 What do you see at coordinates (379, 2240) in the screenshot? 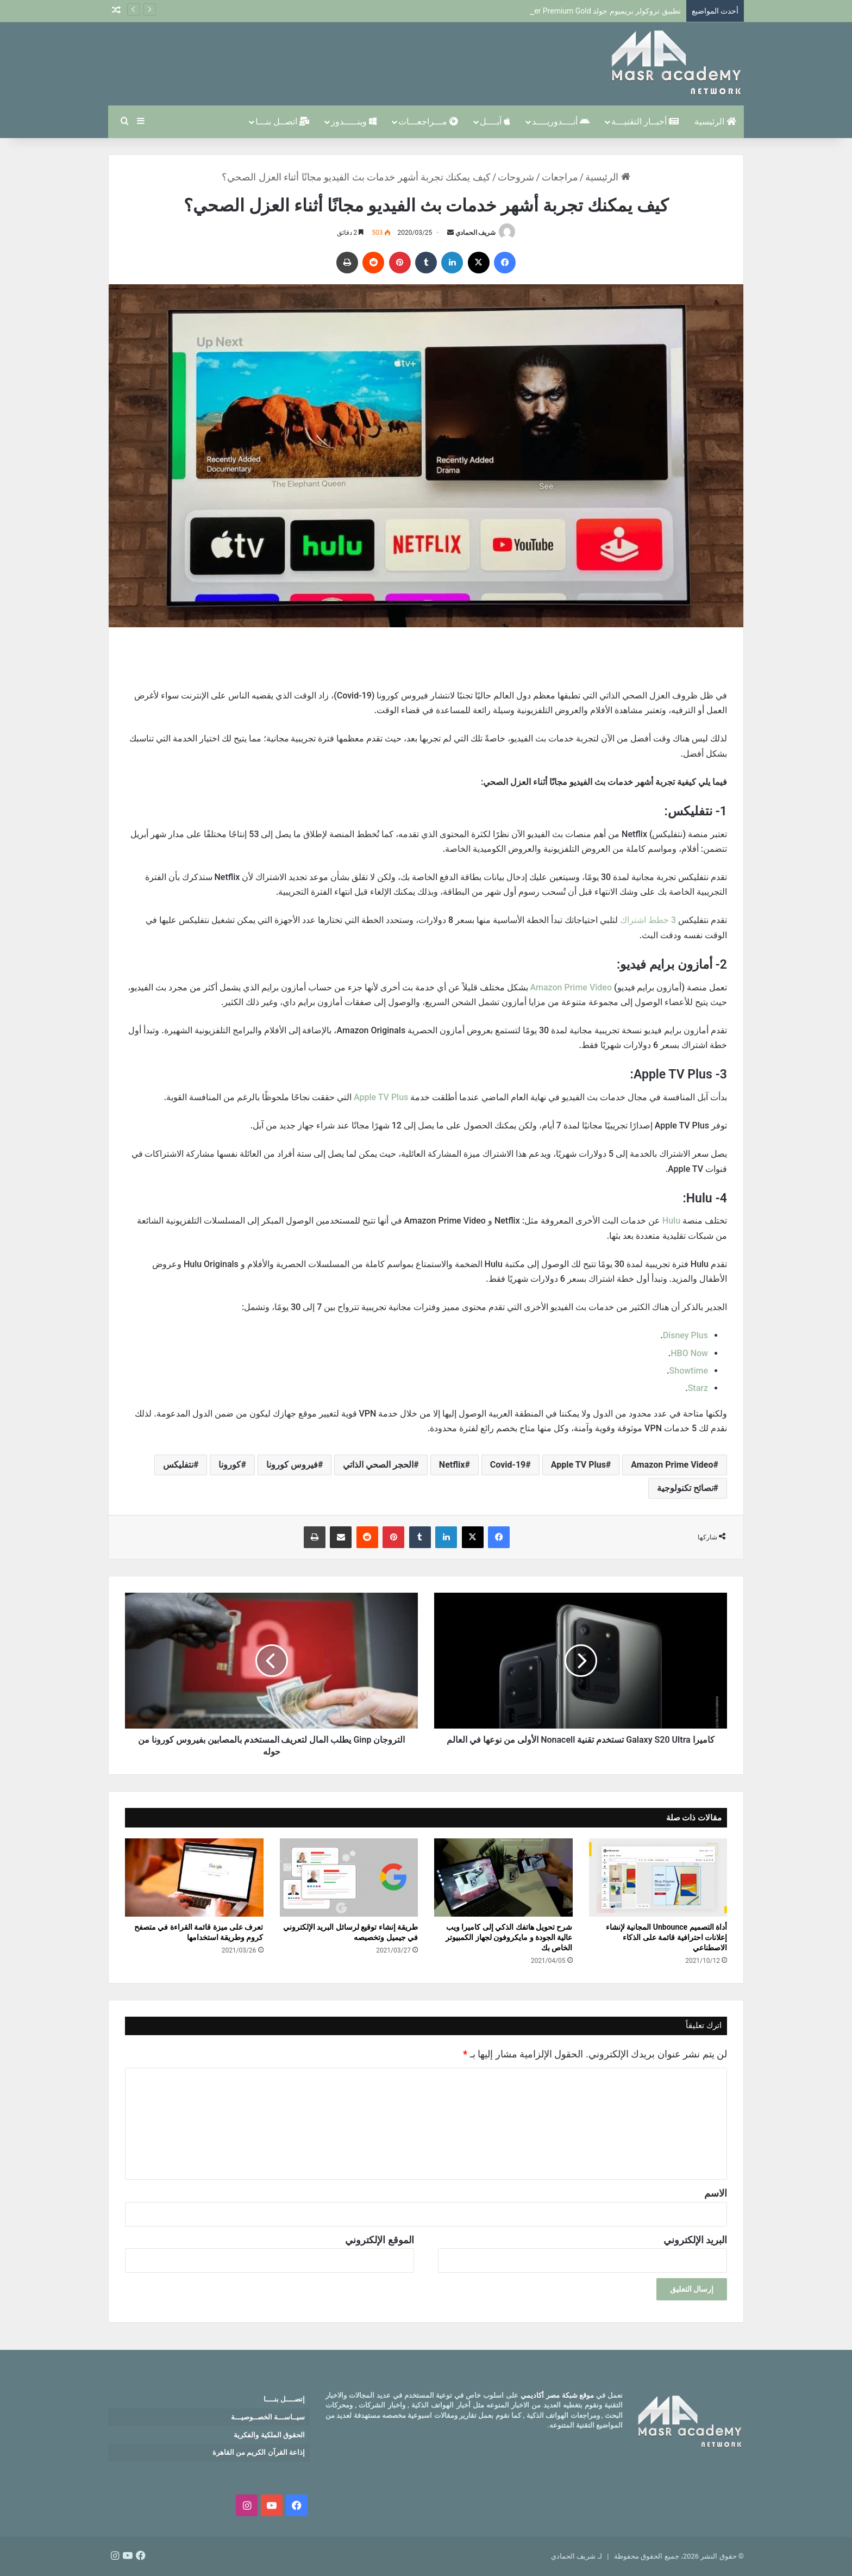
I see `الموقع الإلكتروني` at bounding box center [379, 2240].